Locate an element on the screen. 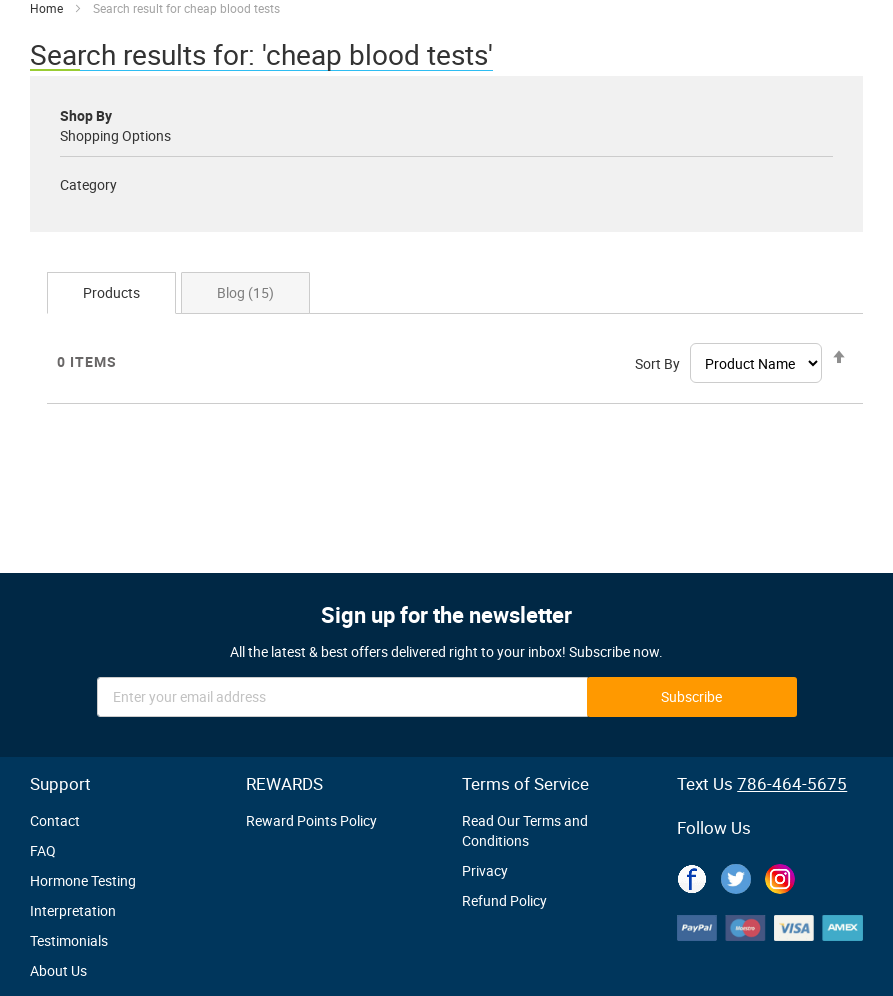  About Us is located at coordinates (58, 970).